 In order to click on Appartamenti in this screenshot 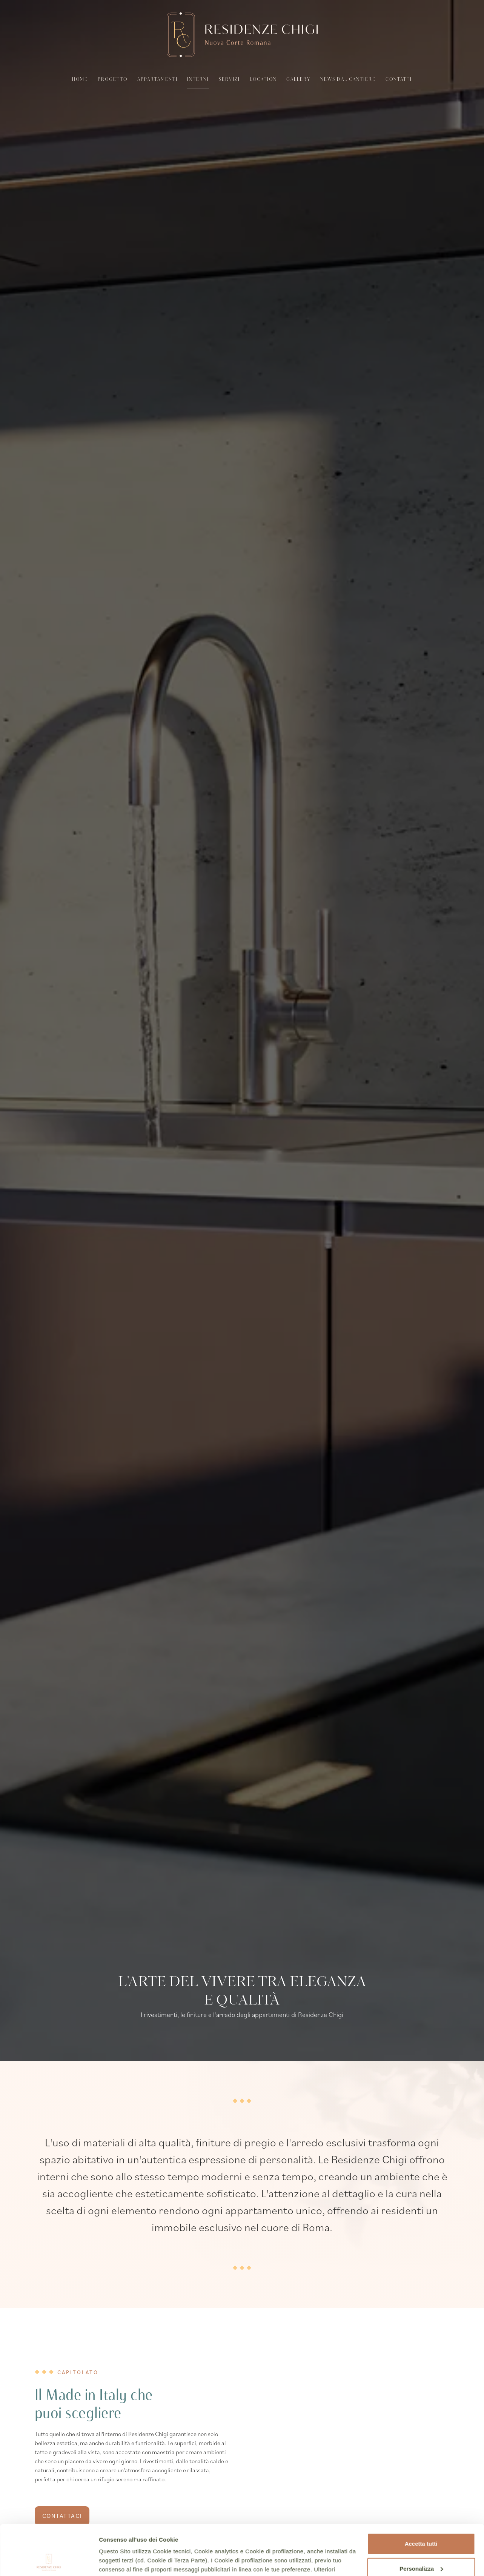, I will do `click(157, 80)`.